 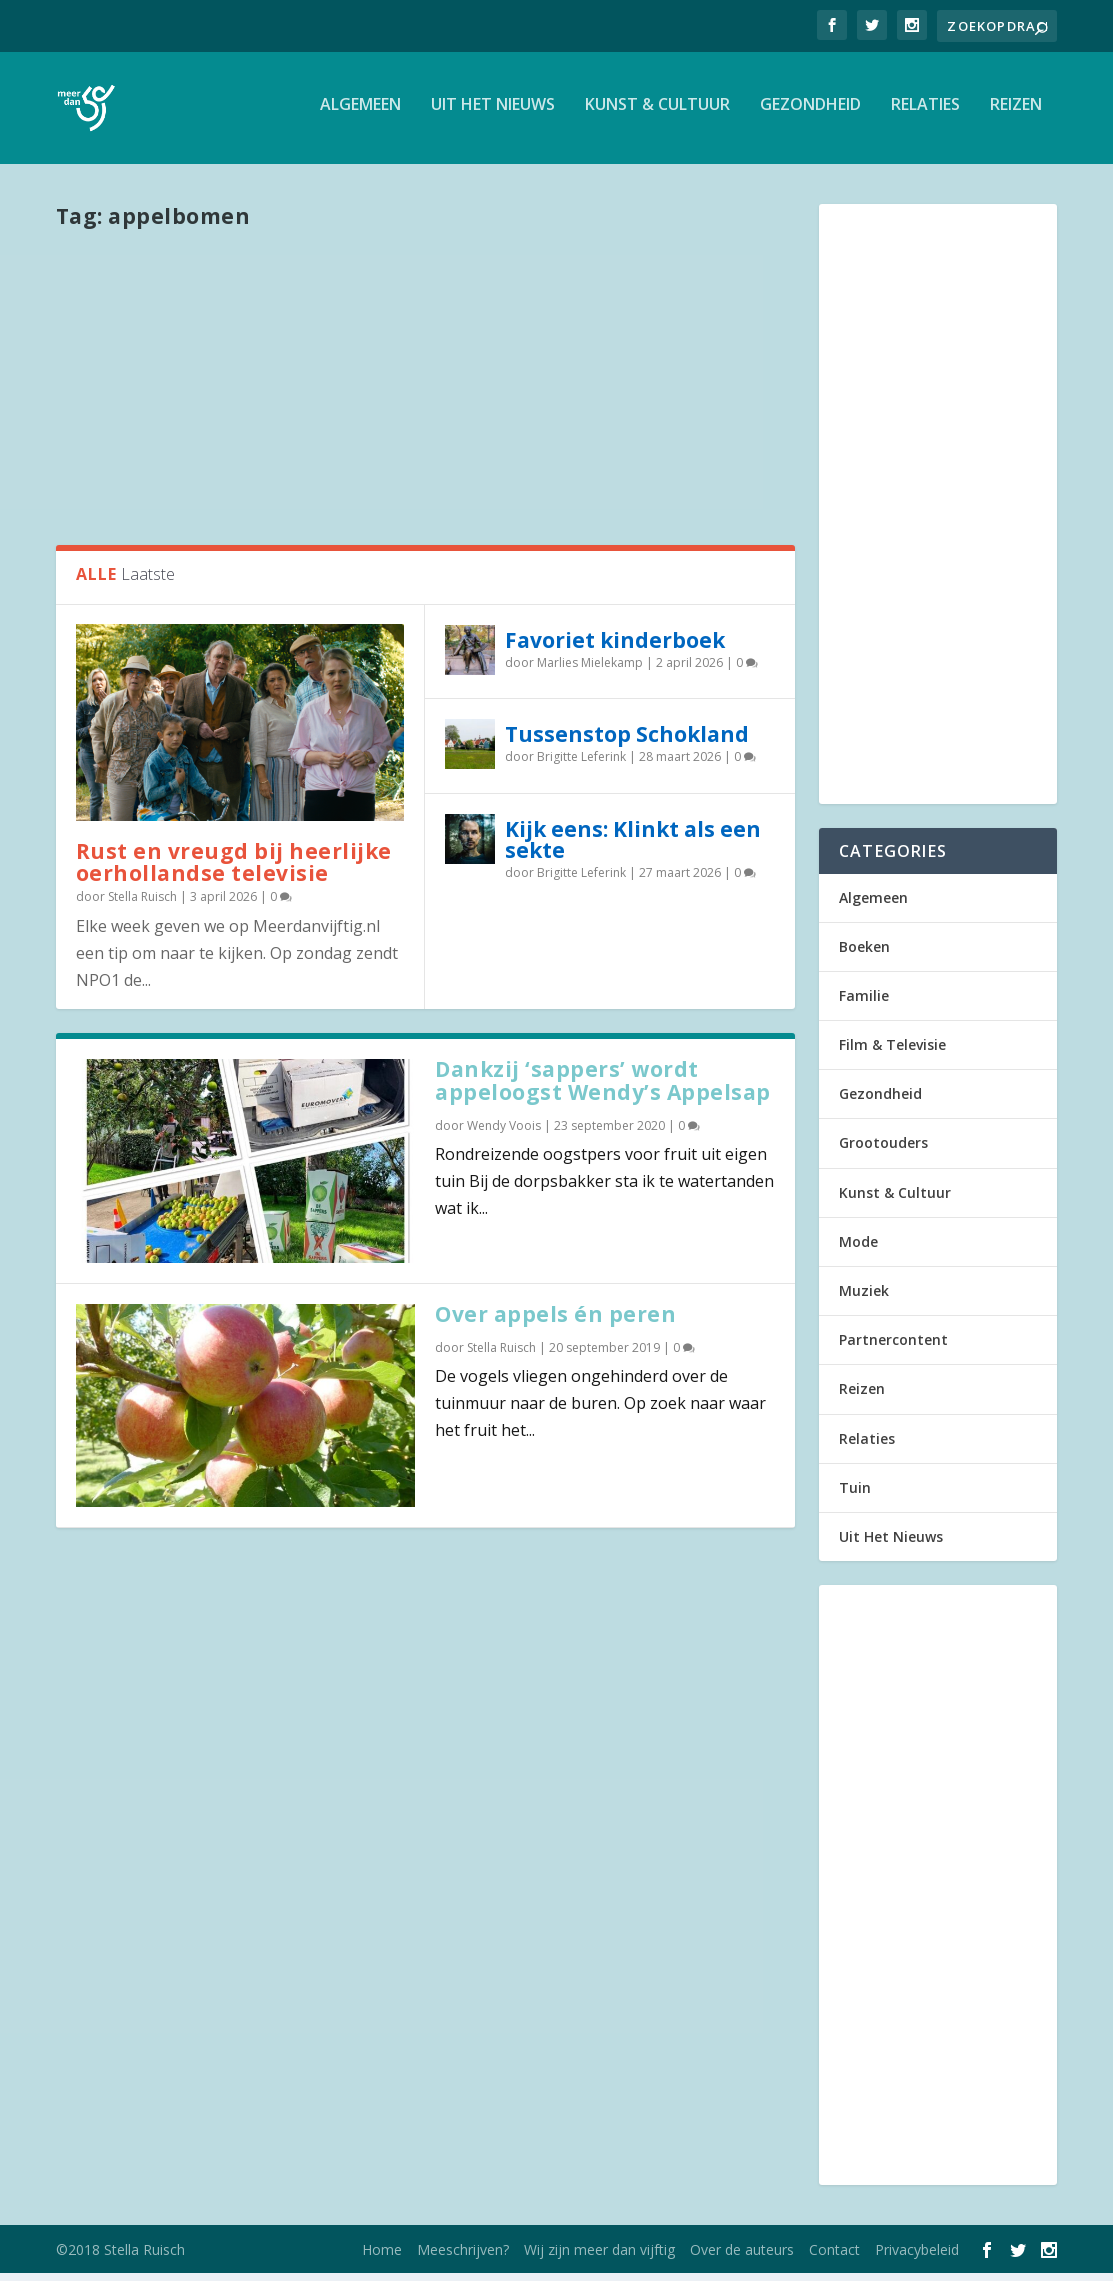 What do you see at coordinates (603, 1089) in the screenshot?
I see `Dankzij ‘sappers’ wordt appeloogst Wendy’s Appelsap` at bounding box center [603, 1089].